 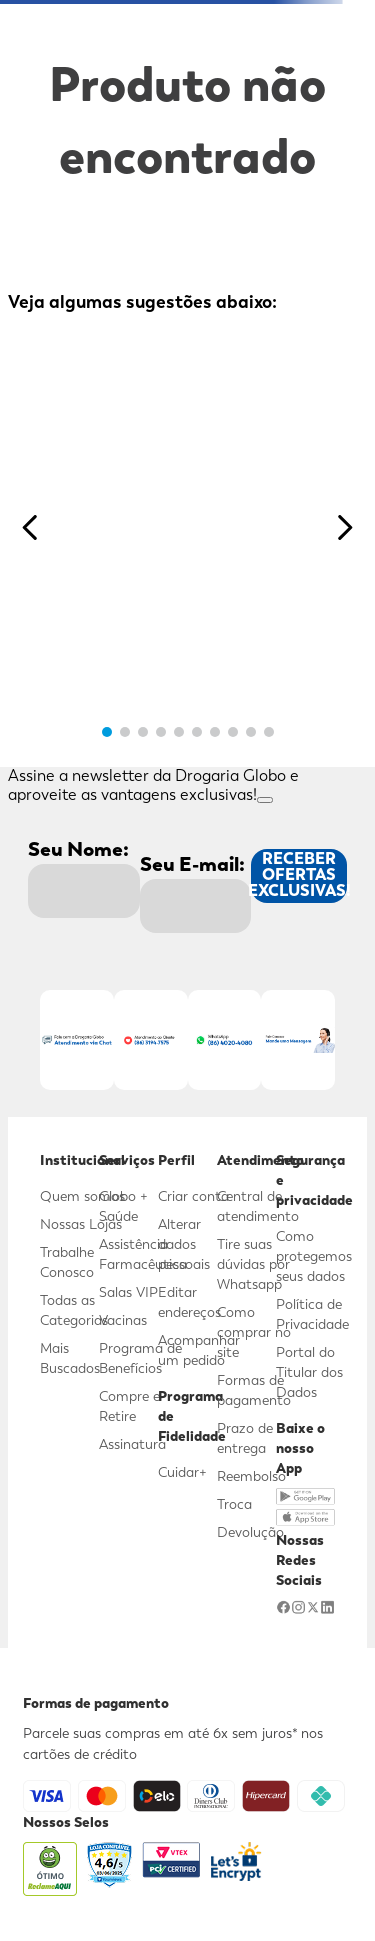 What do you see at coordinates (199, 1350) in the screenshot?
I see `Acompanhar um pedido` at bounding box center [199, 1350].